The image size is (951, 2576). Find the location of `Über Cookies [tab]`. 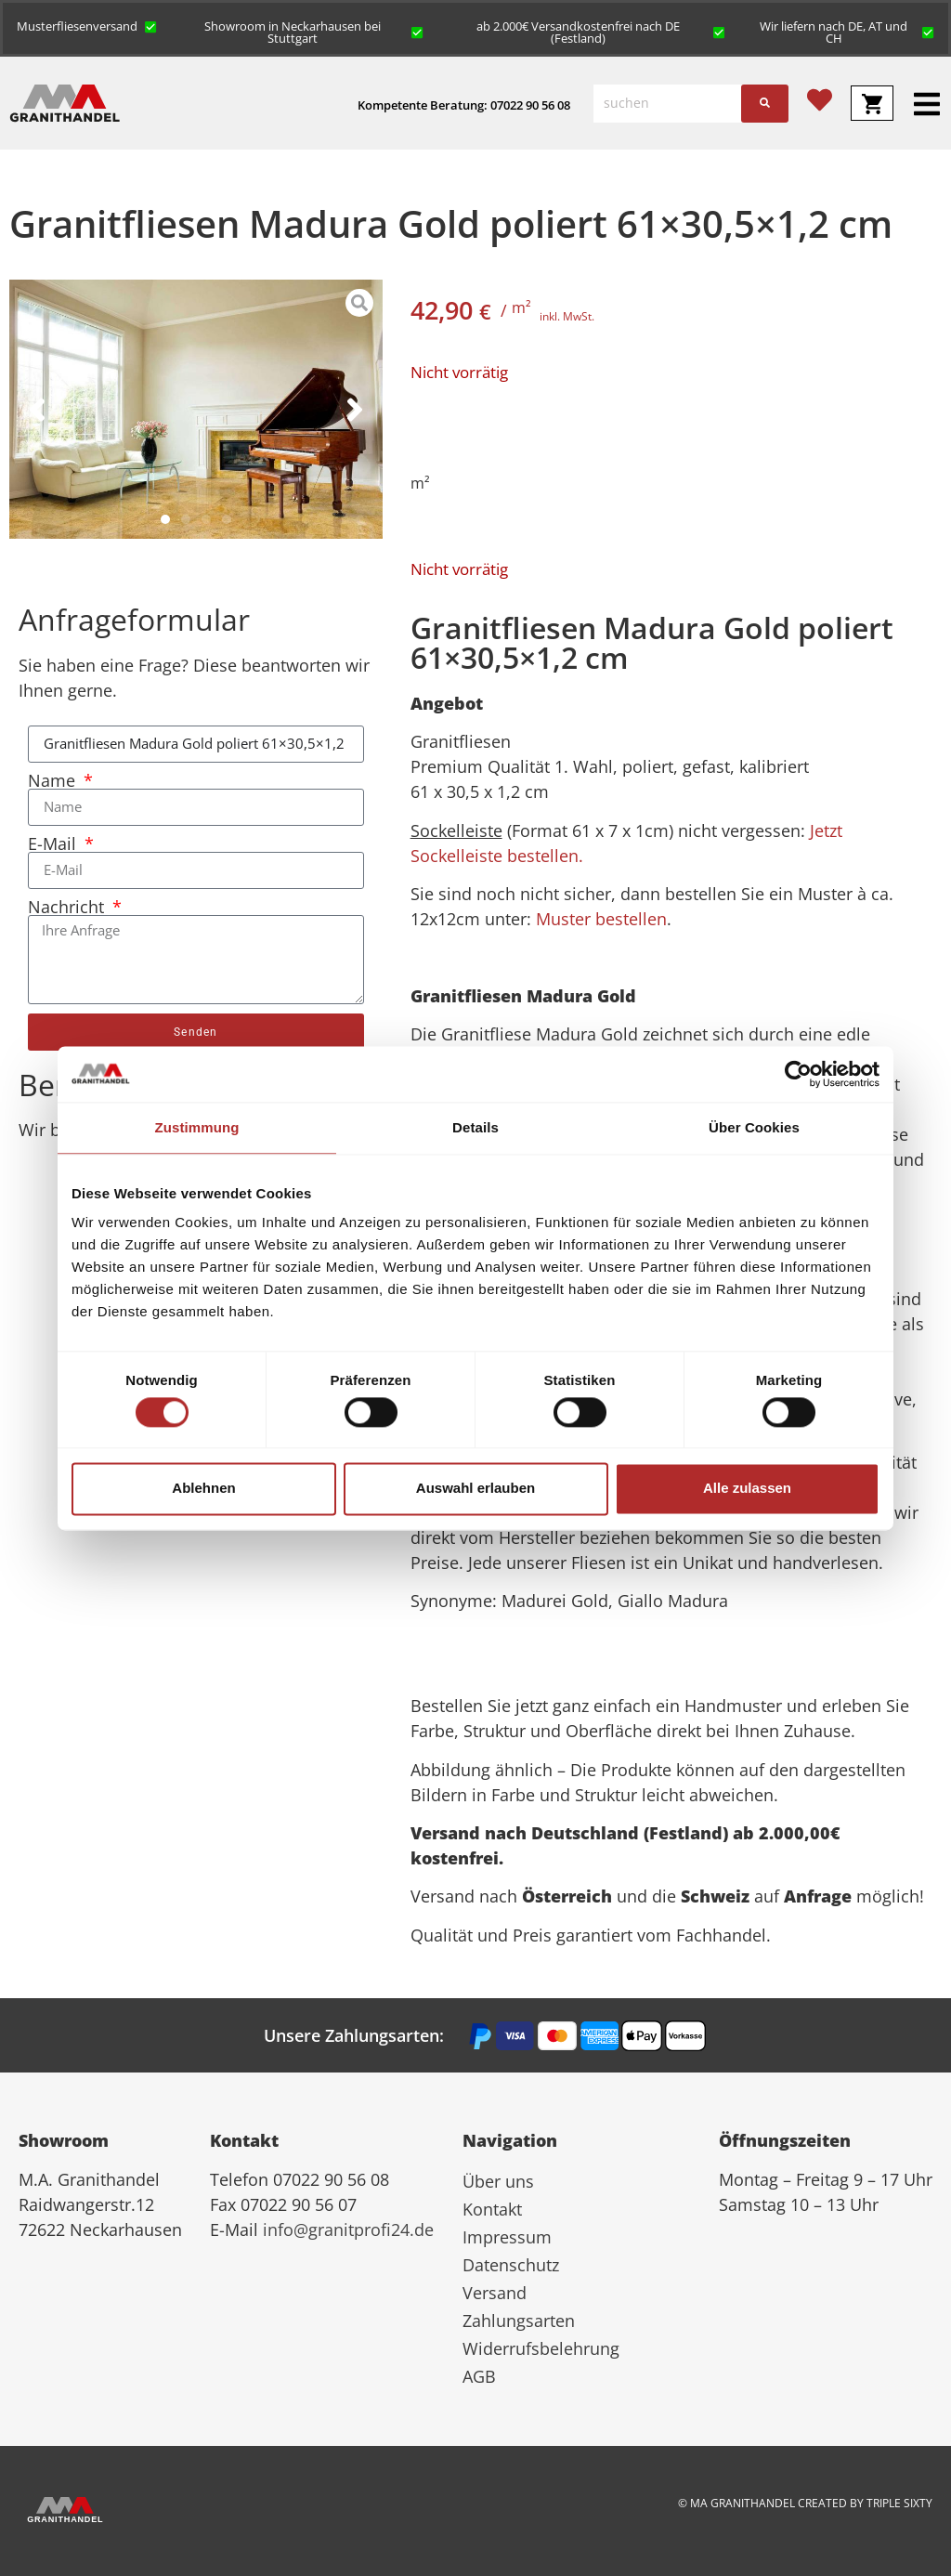

Über Cookies [tab] is located at coordinates (754, 1127).